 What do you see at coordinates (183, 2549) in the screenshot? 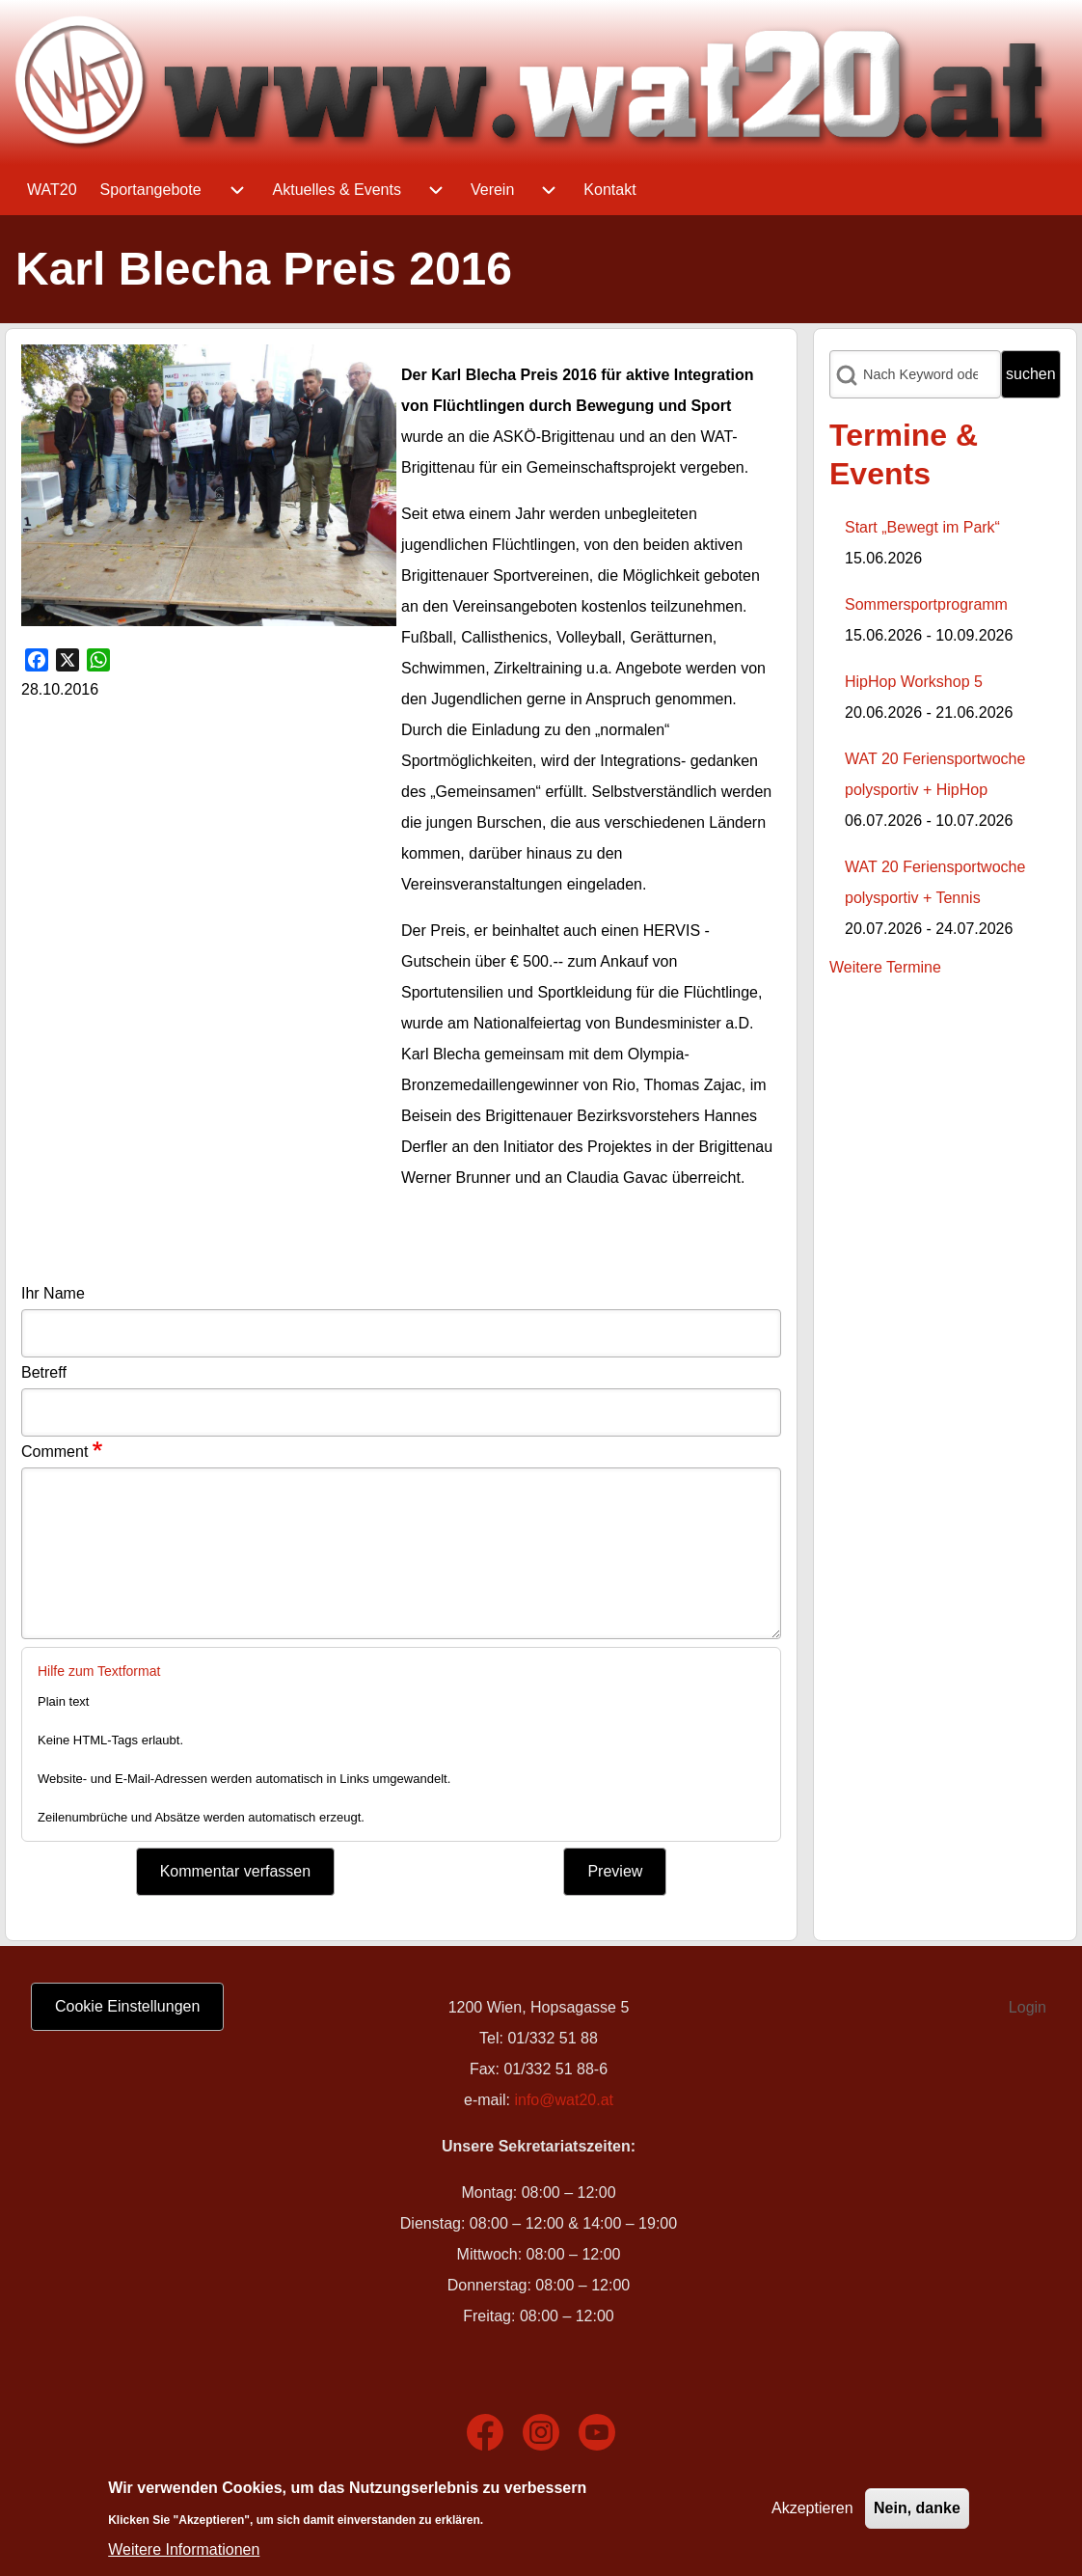
I see `Weitere Informationen` at bounding box center [183, 2549].